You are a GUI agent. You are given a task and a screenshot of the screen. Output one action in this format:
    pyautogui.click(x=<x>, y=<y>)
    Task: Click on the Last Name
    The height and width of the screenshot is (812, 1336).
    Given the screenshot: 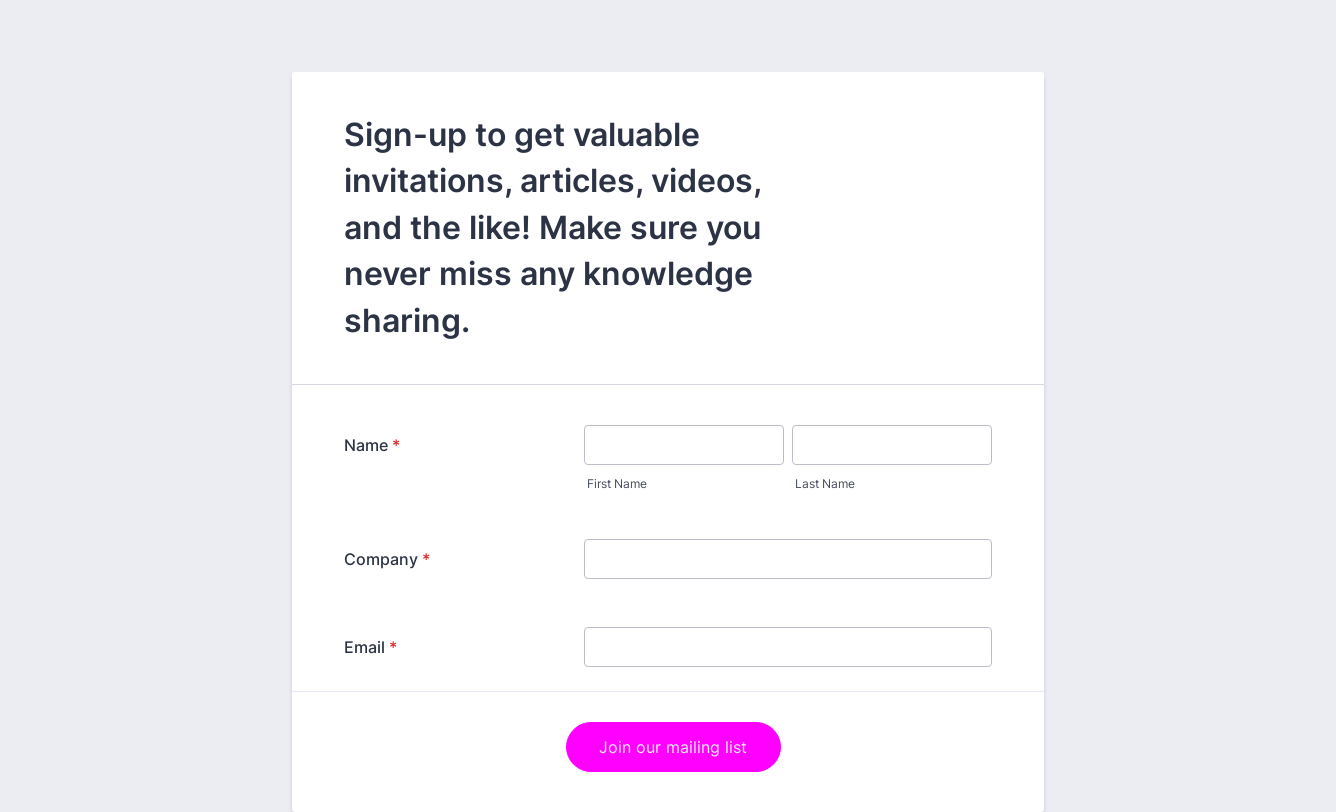 What is the action you would take?
    pyautogui.click(x=825, y=483)
    